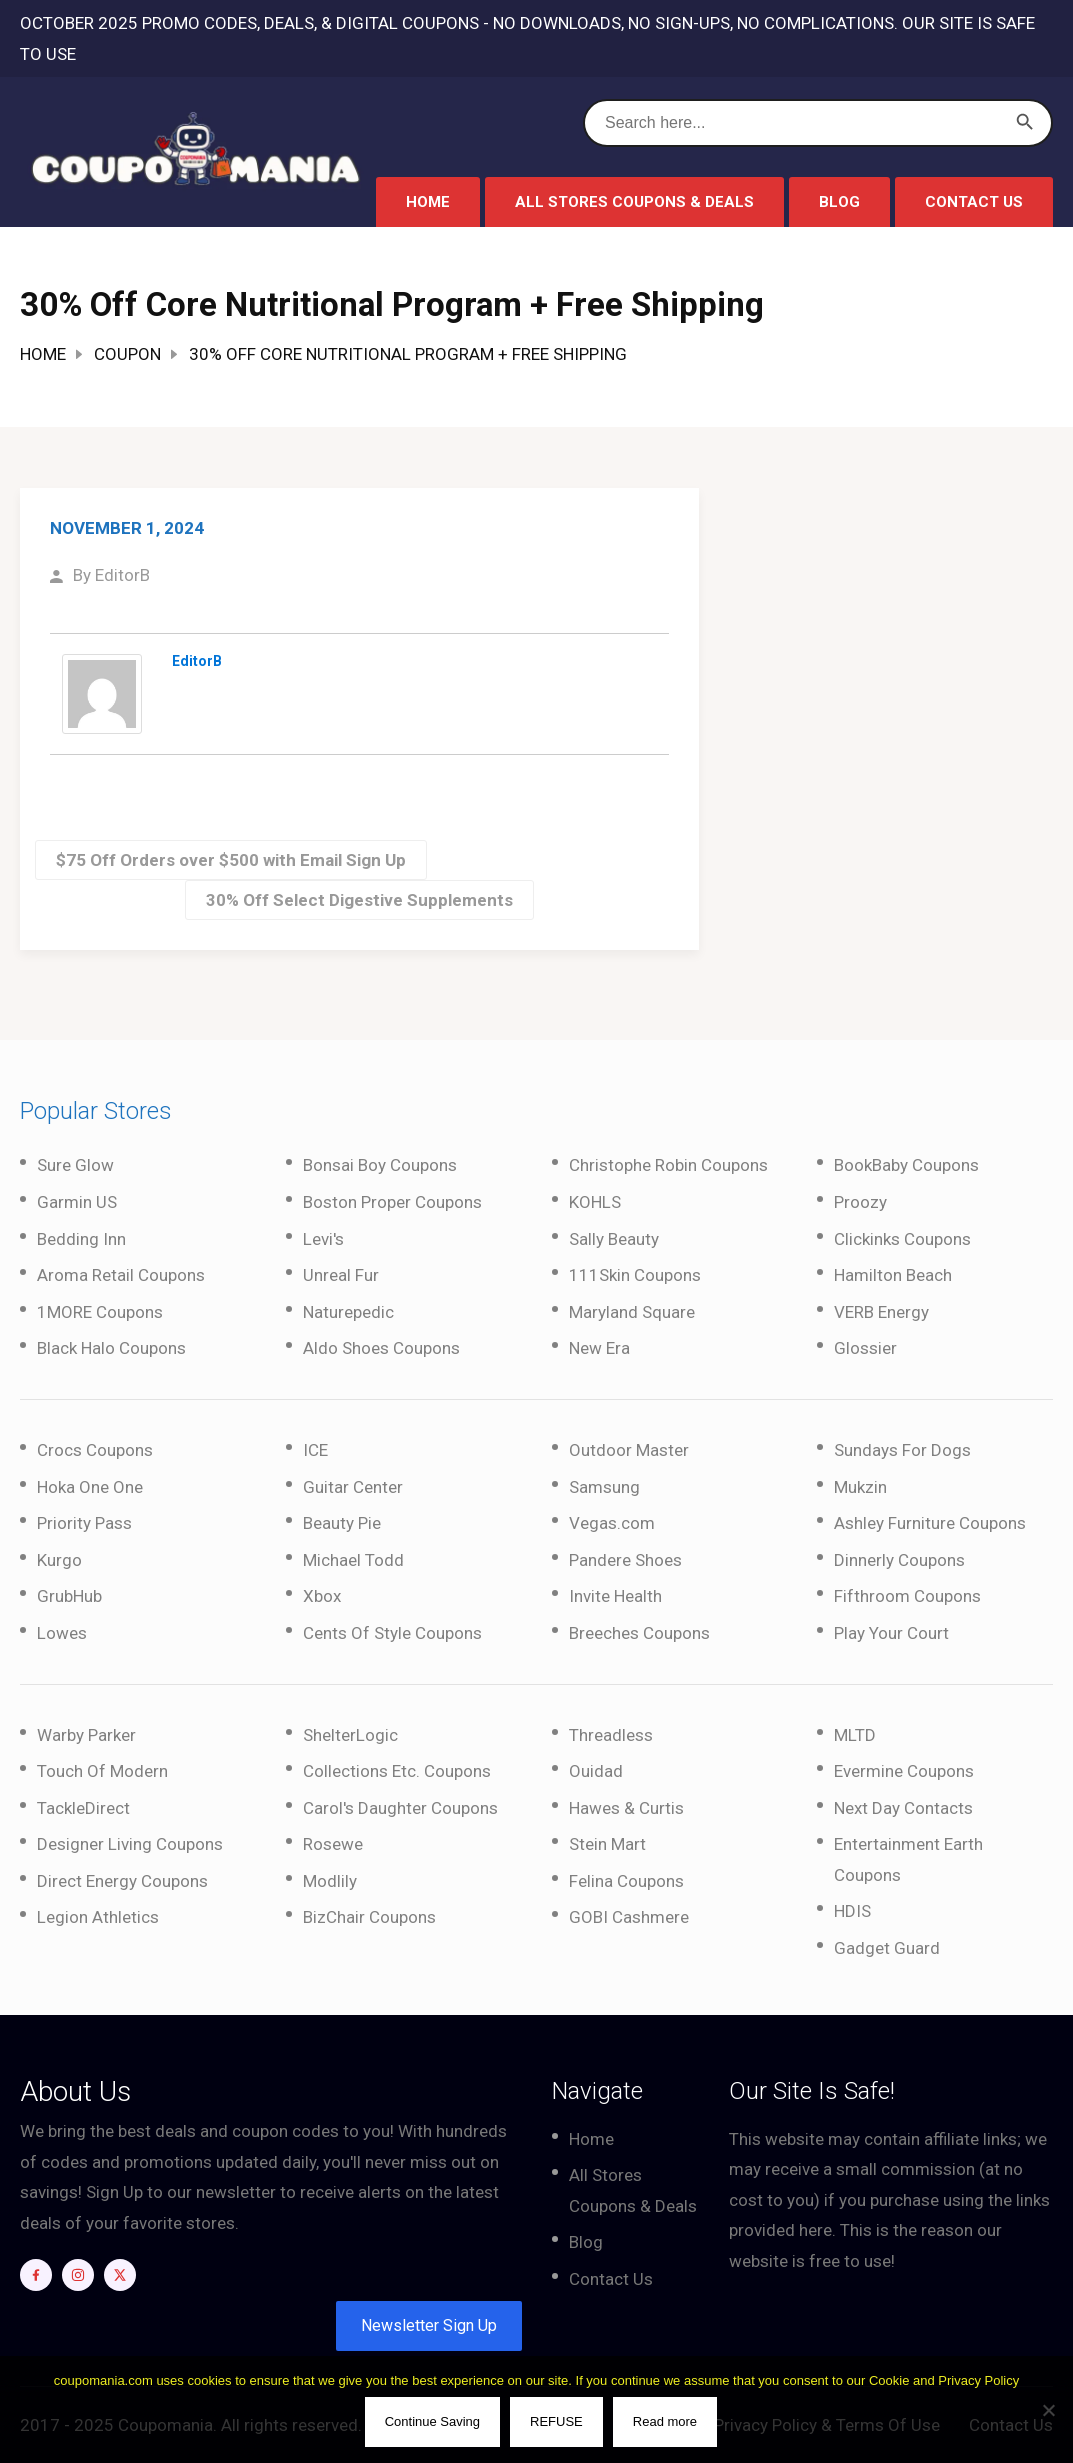 The height and width of the screenshot is (2463, 1073). What do you see at coordinates (634, 202) in the screenshot?
I see `All Stores Coupons & Deals` at bounding box center [634, 202].